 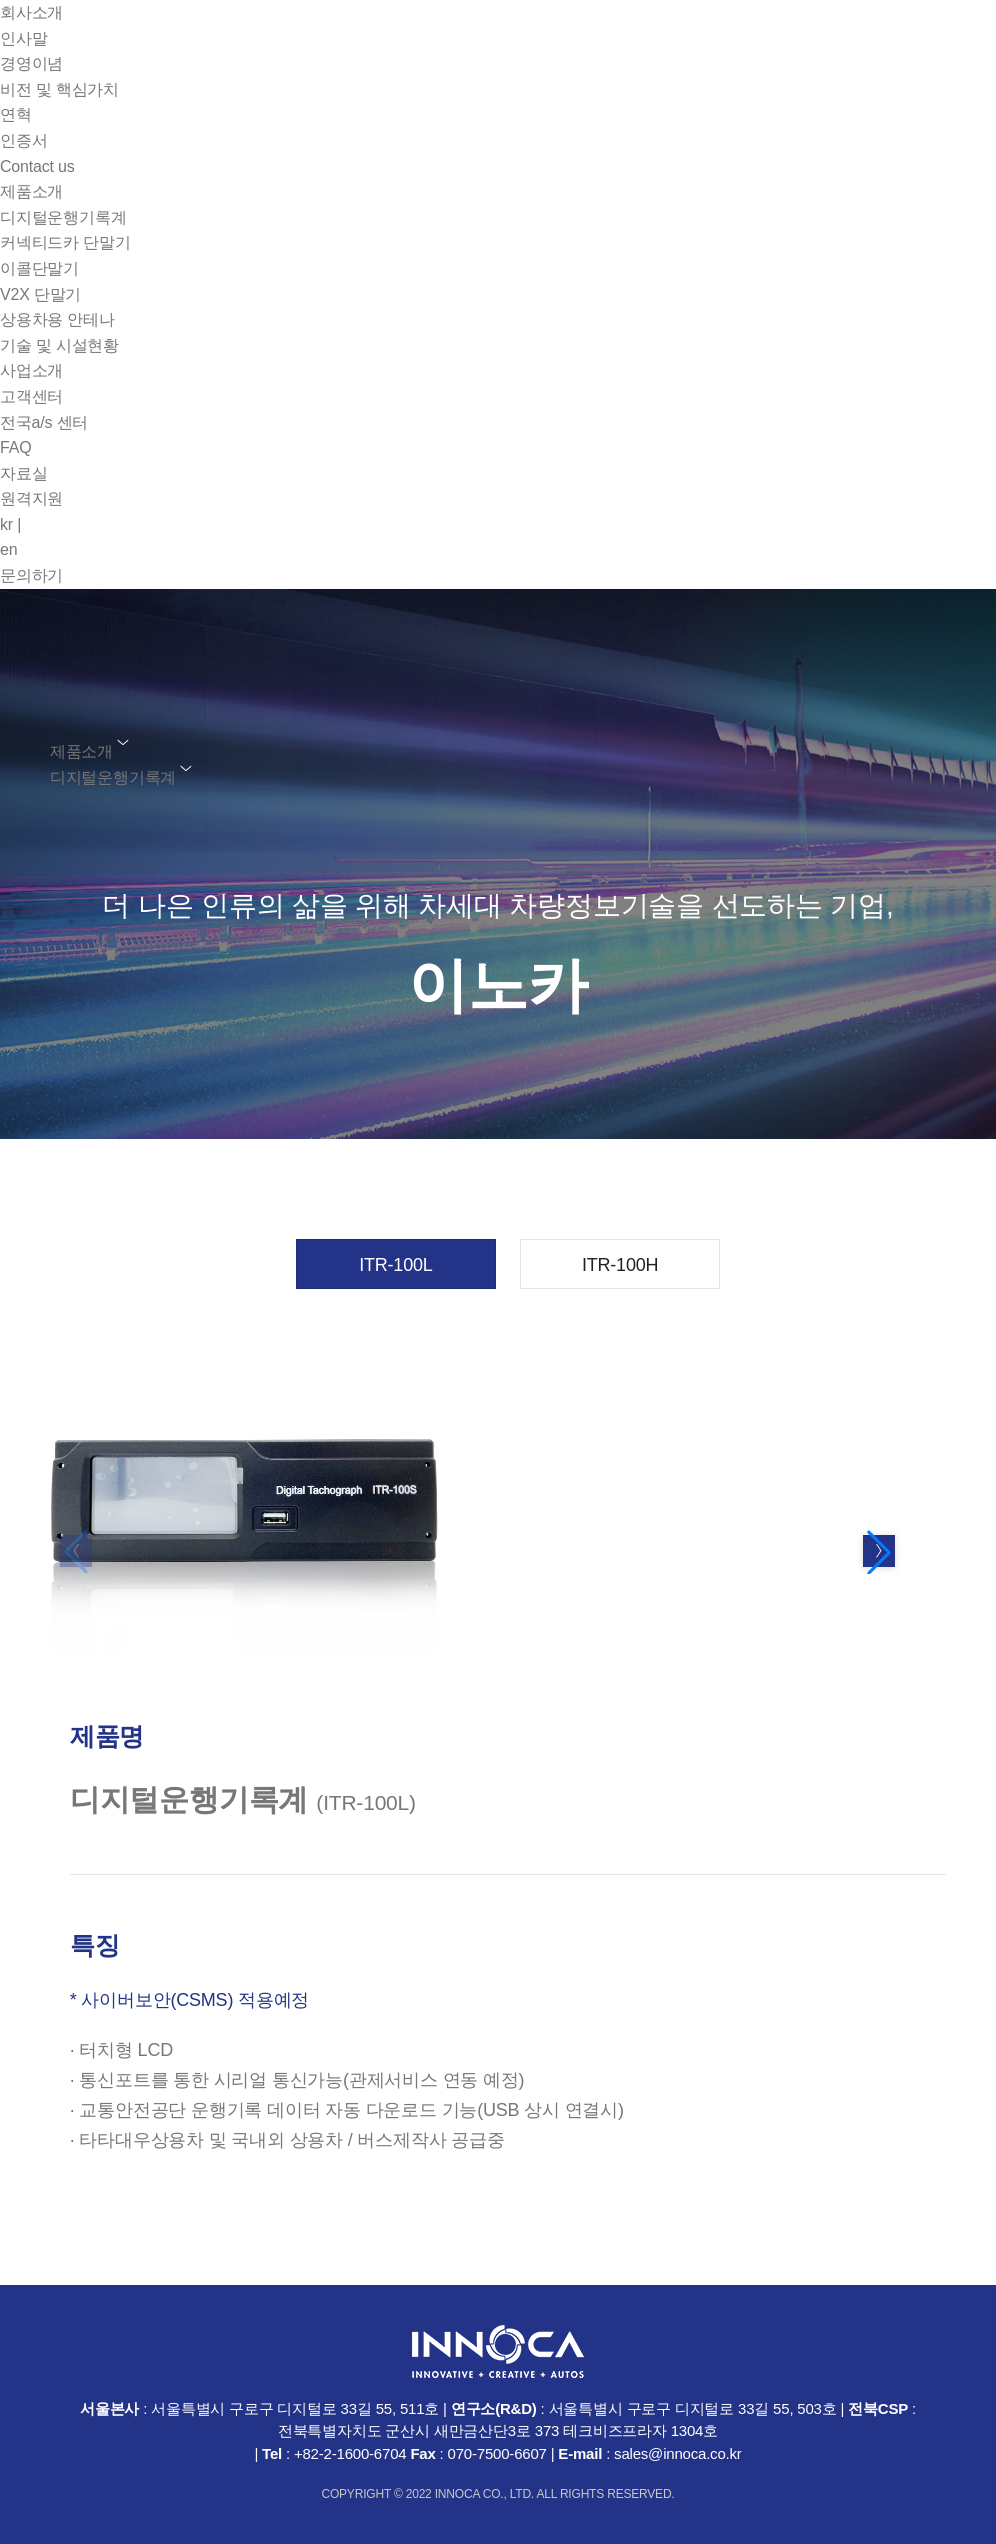 I want to click on 전국a/s 센터, so click(x=44, y=422).